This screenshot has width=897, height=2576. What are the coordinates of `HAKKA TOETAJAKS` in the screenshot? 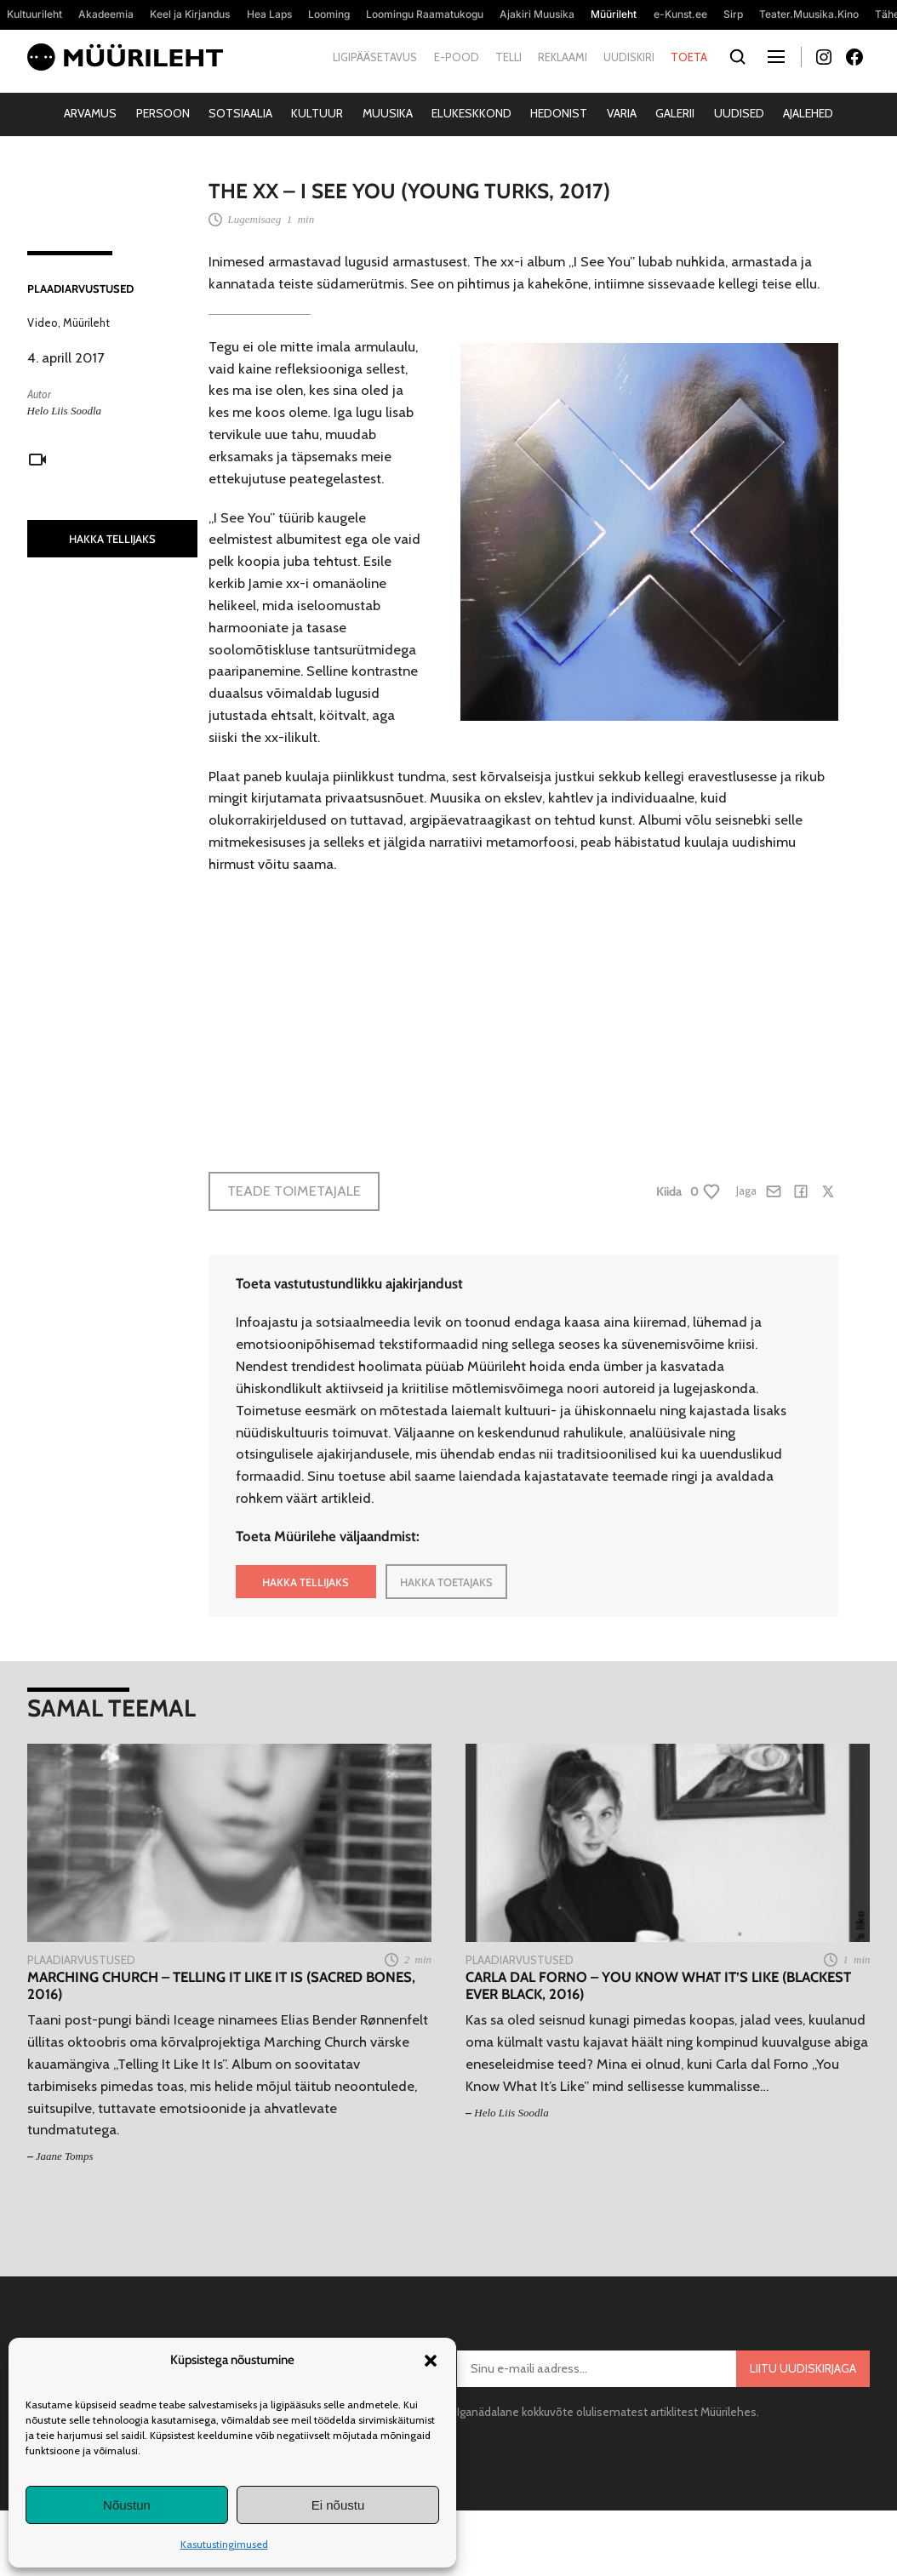 It's located at (446, 1582).